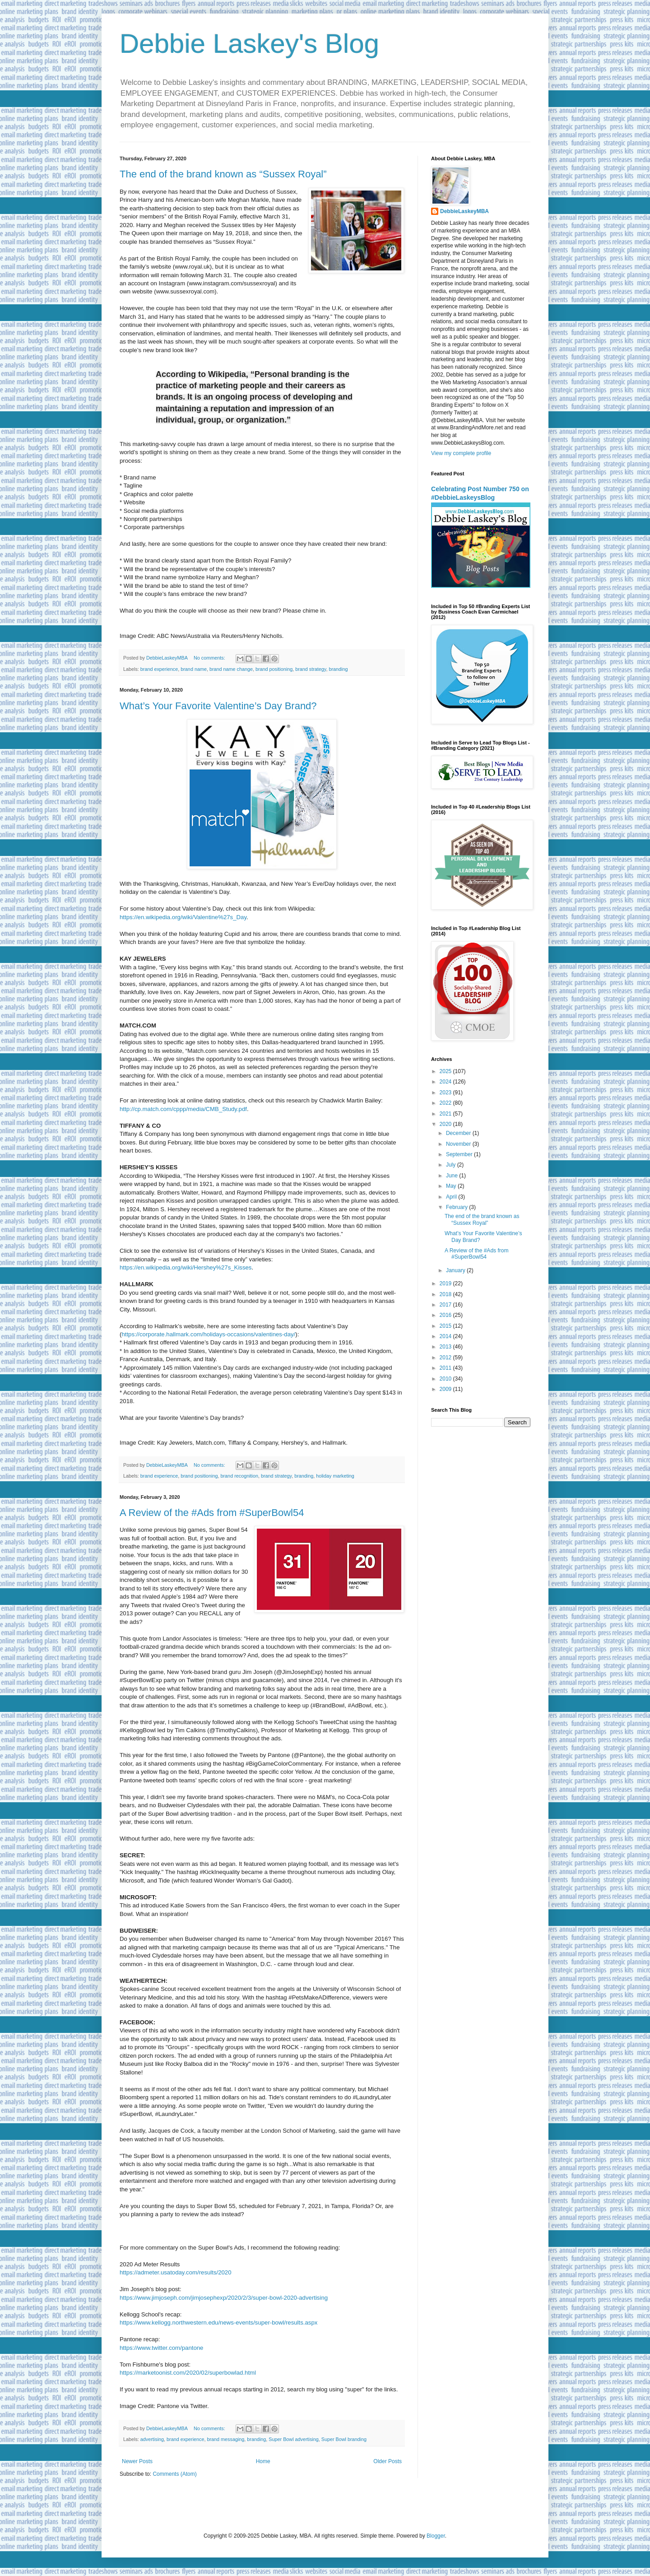  What do you see at coordinates (249, 43) in the screenshot?
I see `Debbie Laskey's Blog` at bounding box center [249, 43].